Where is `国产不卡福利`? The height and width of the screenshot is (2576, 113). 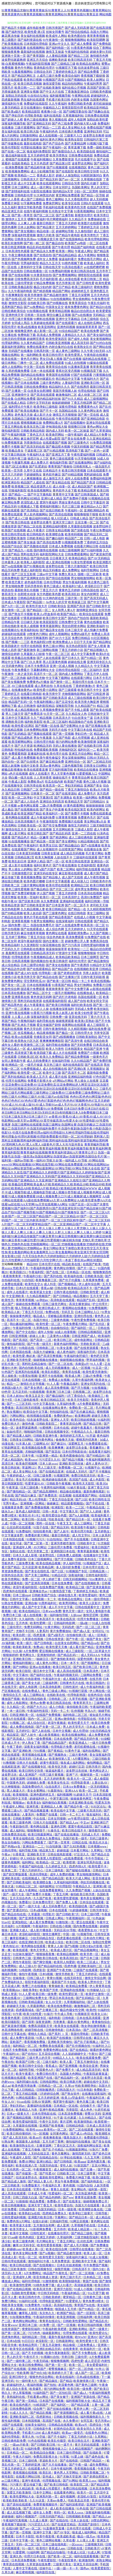 国产不卡福利 is located at coordinates (57, 2436).